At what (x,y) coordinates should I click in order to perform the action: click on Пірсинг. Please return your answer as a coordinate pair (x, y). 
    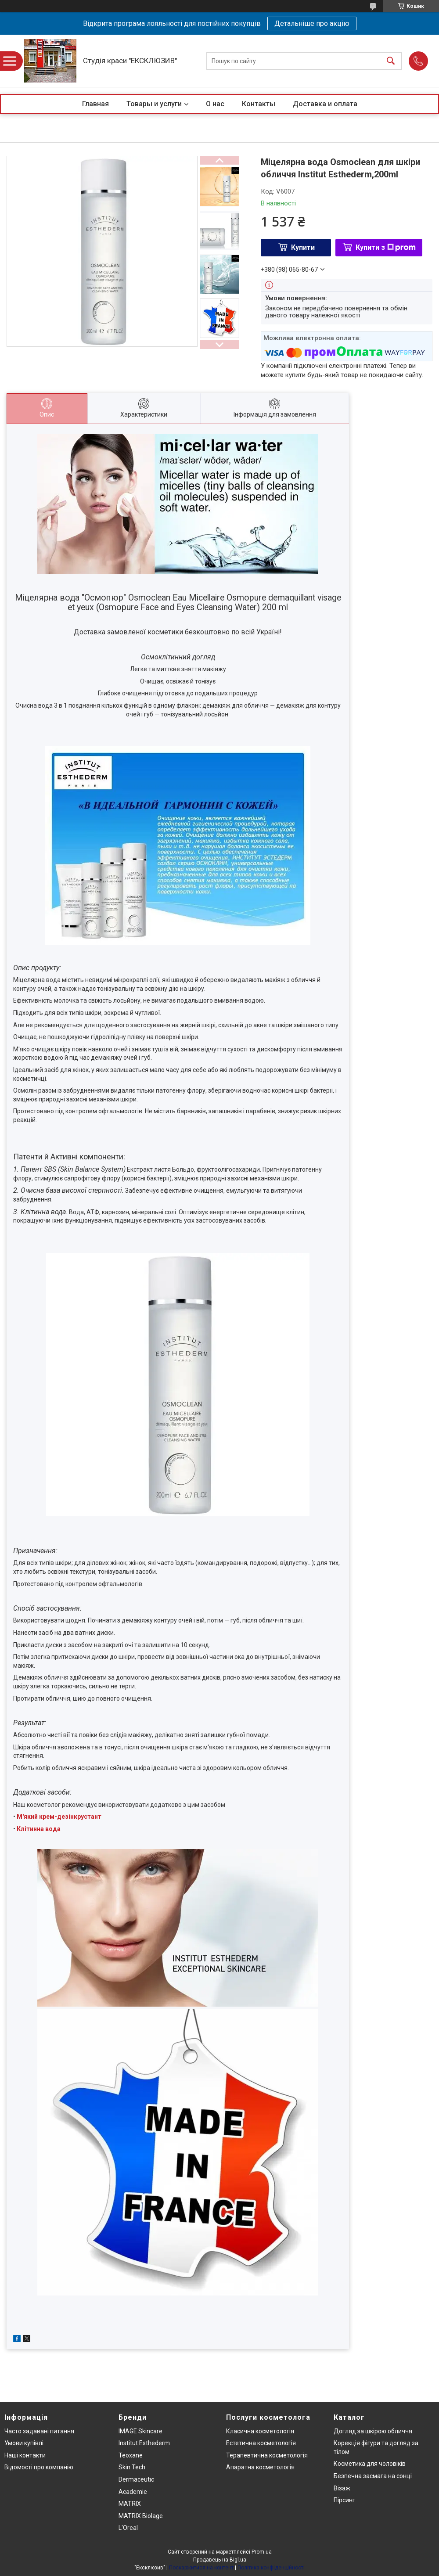
    Looking at the image, I should click on (344, 2500).